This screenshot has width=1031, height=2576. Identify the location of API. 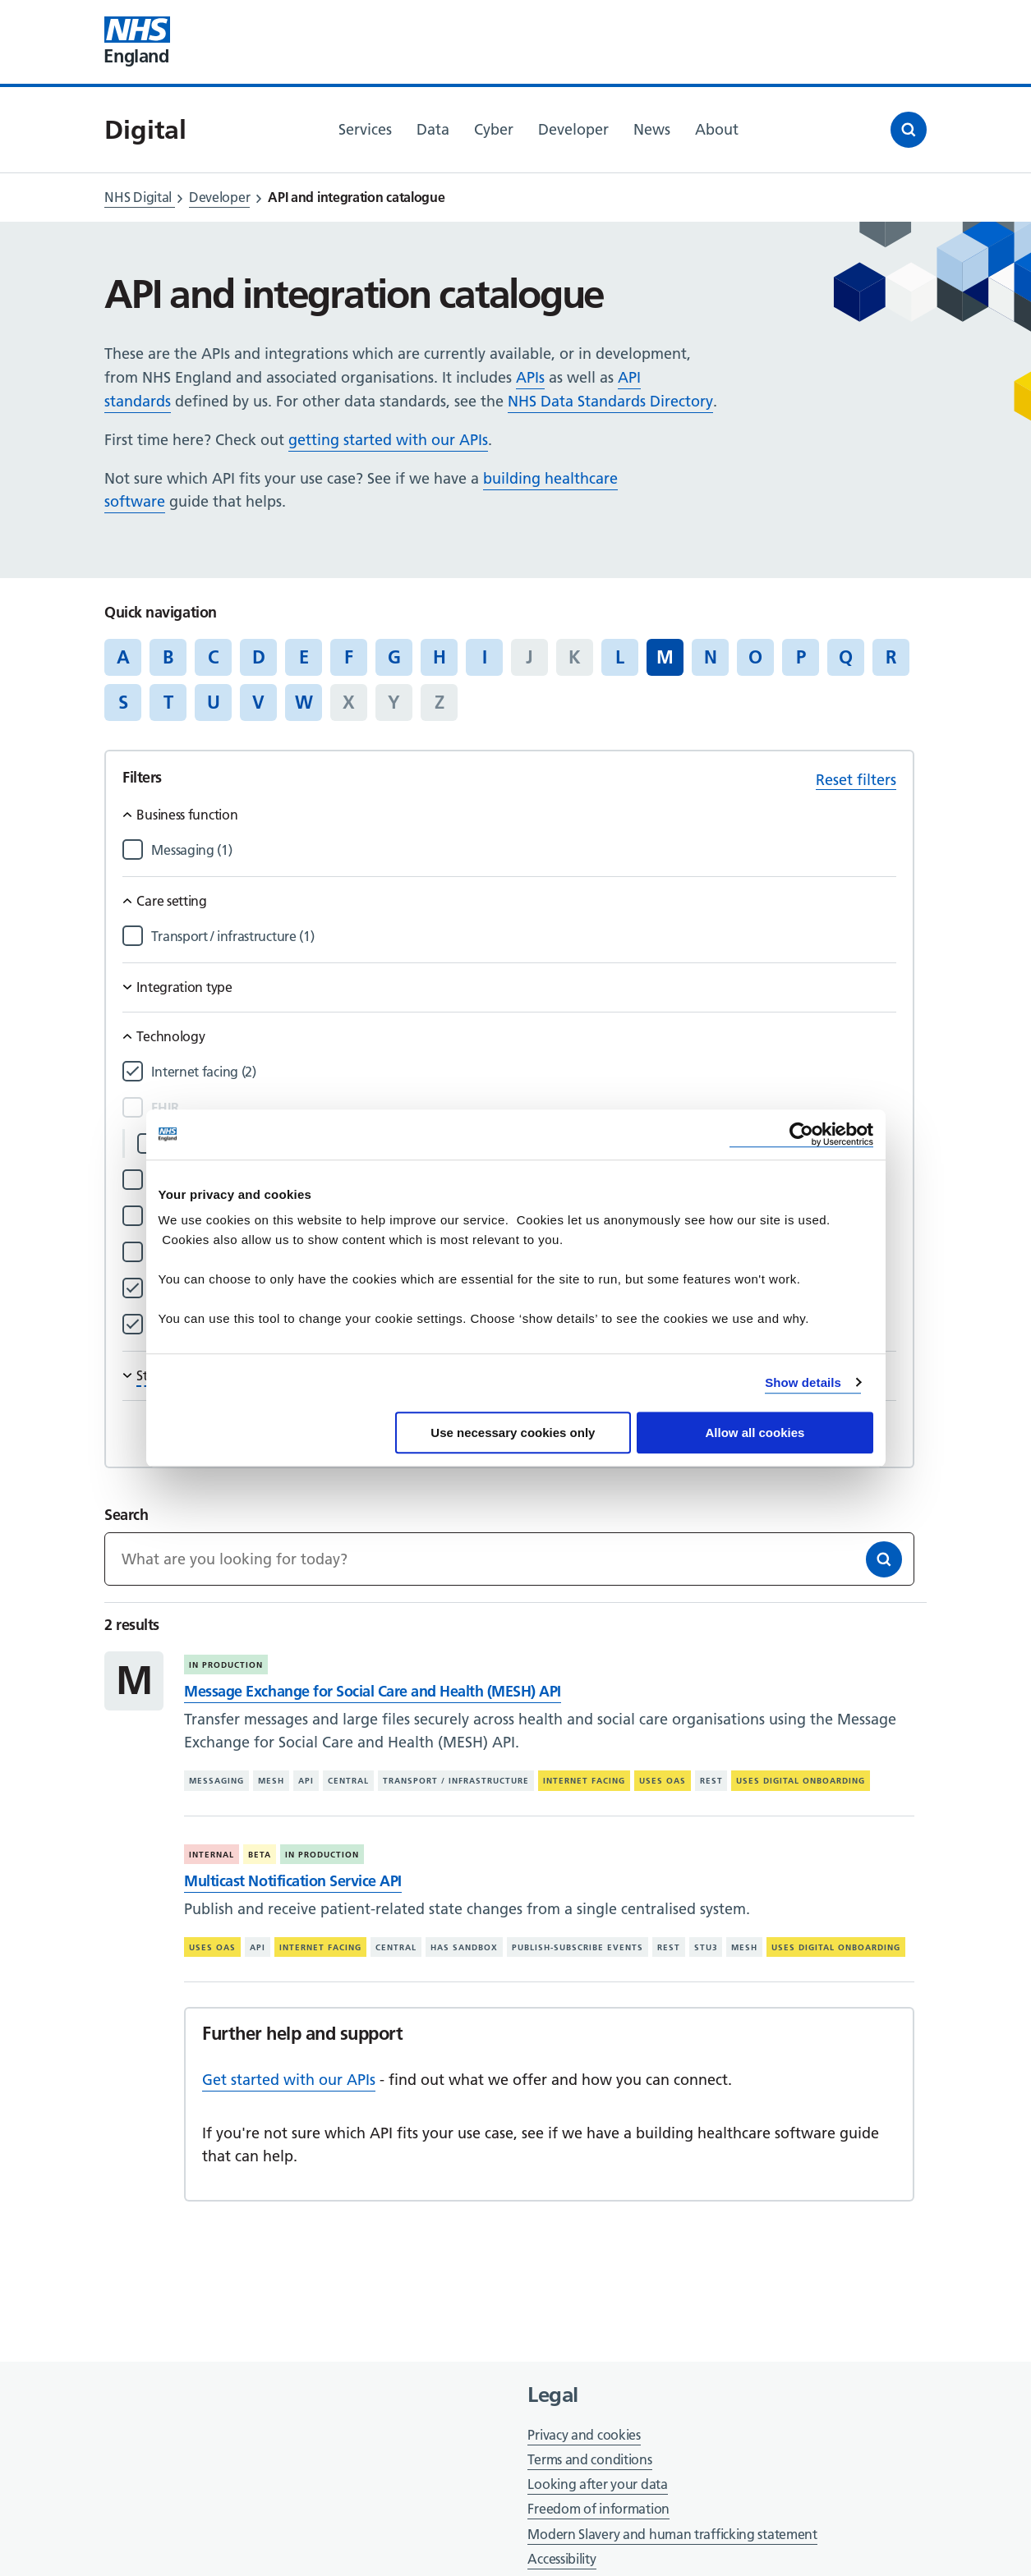
(306, 1780).